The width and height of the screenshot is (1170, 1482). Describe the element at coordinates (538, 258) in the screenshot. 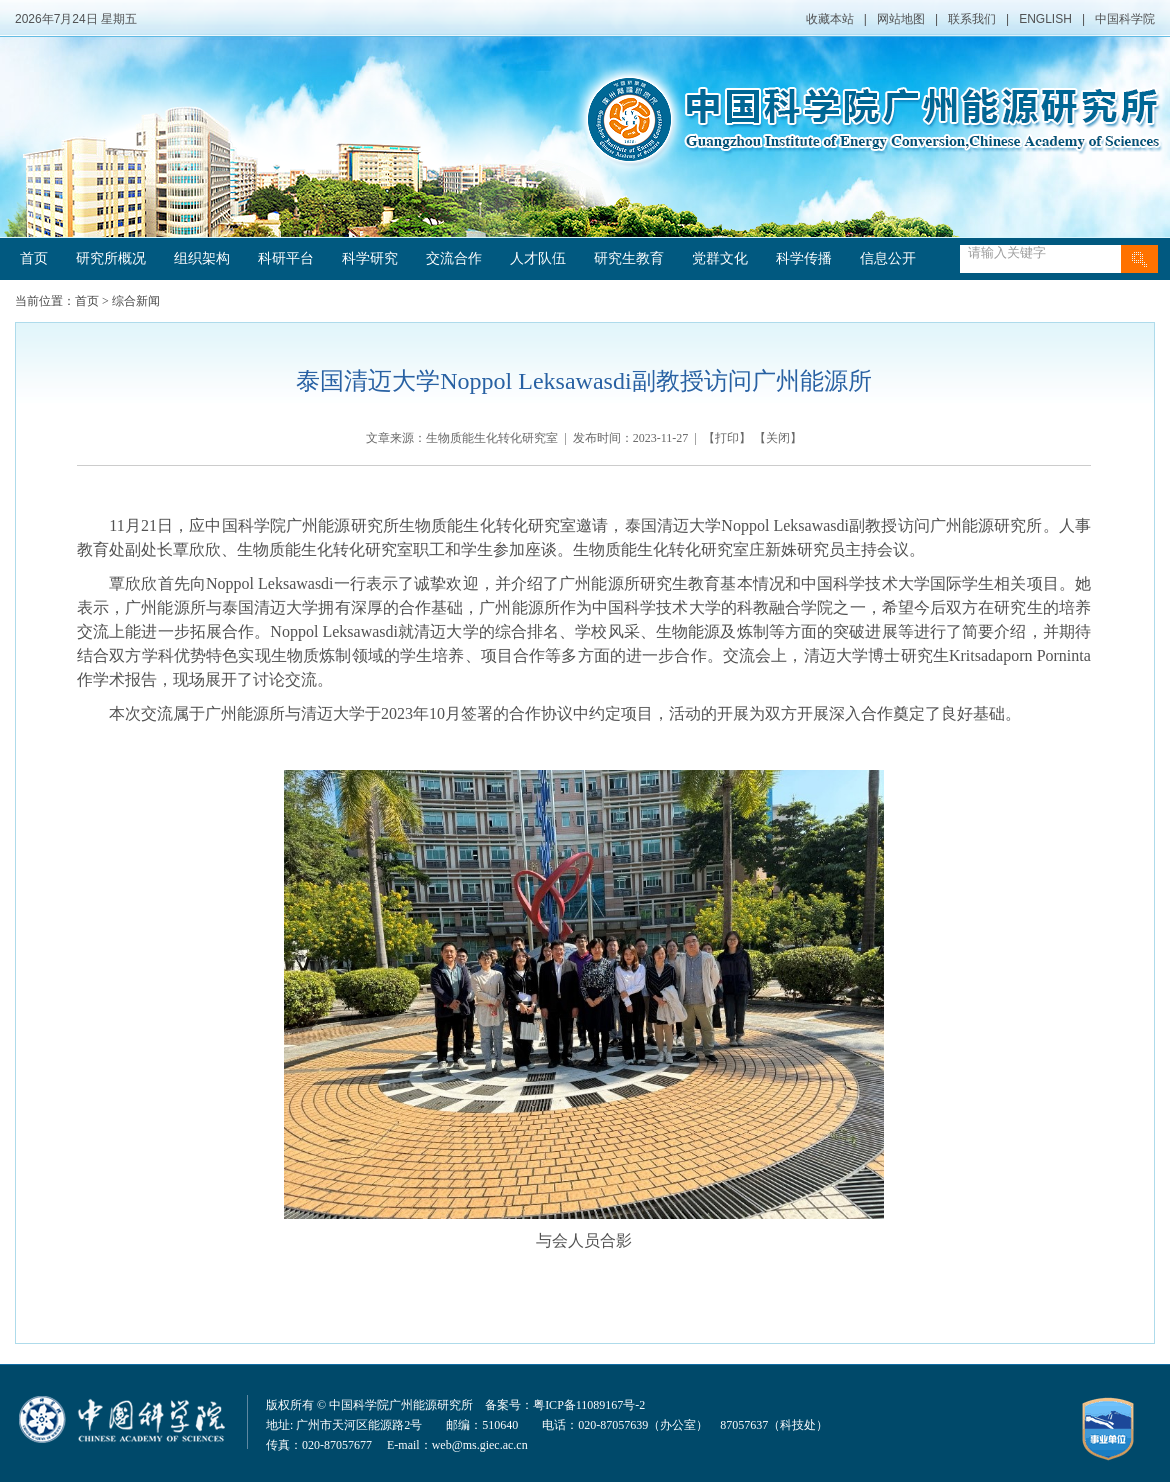

I see `人才队伍` at that location.